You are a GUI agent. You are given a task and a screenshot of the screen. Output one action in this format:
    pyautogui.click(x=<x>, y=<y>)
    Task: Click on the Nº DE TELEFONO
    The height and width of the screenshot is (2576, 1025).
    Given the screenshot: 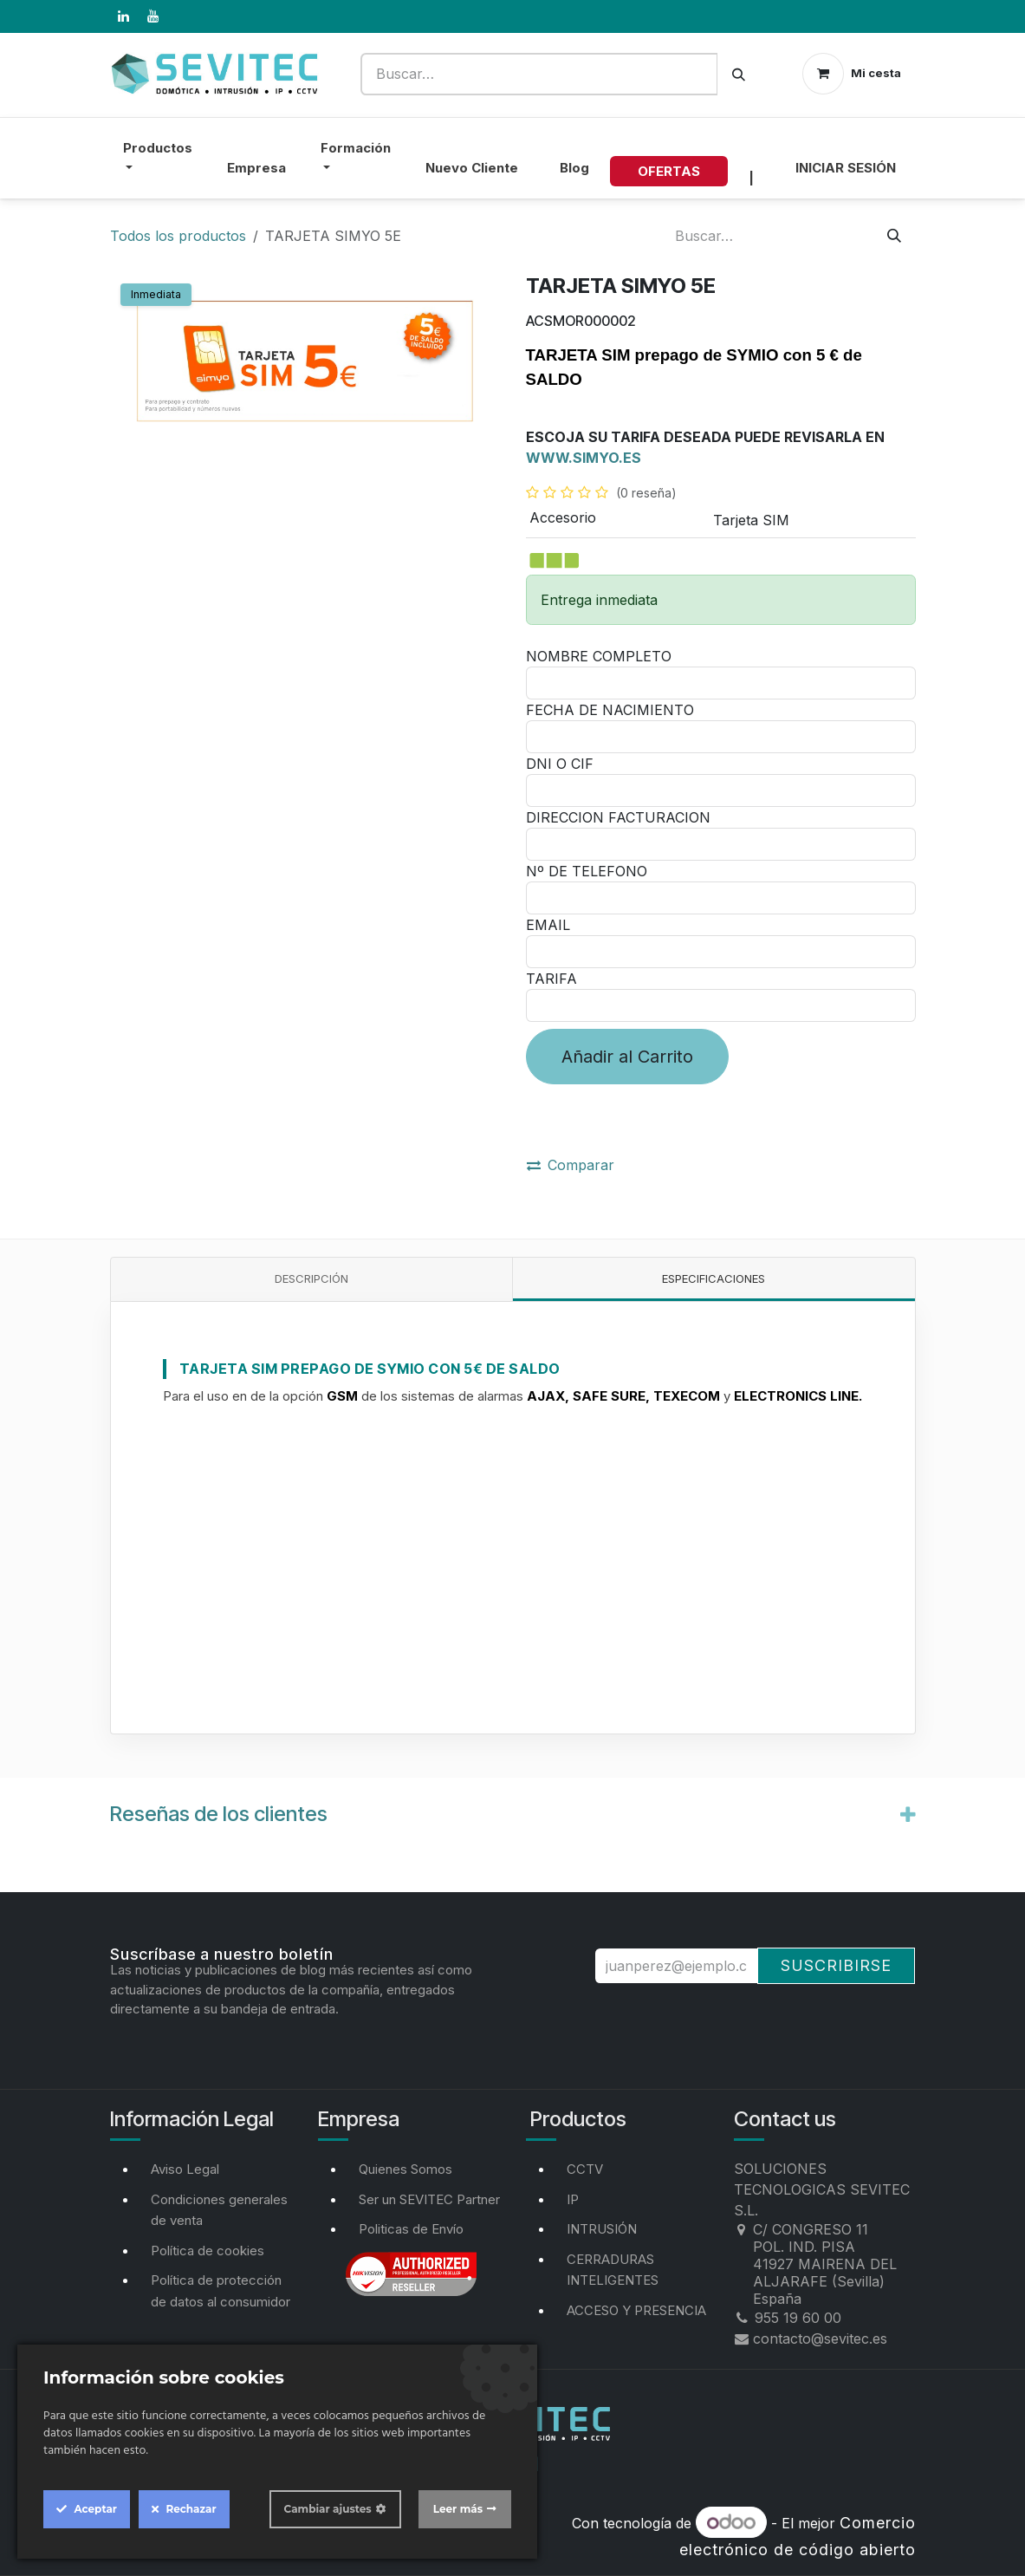 What is the action you would take?
    pyautogui.click(x=586, y=871)
    